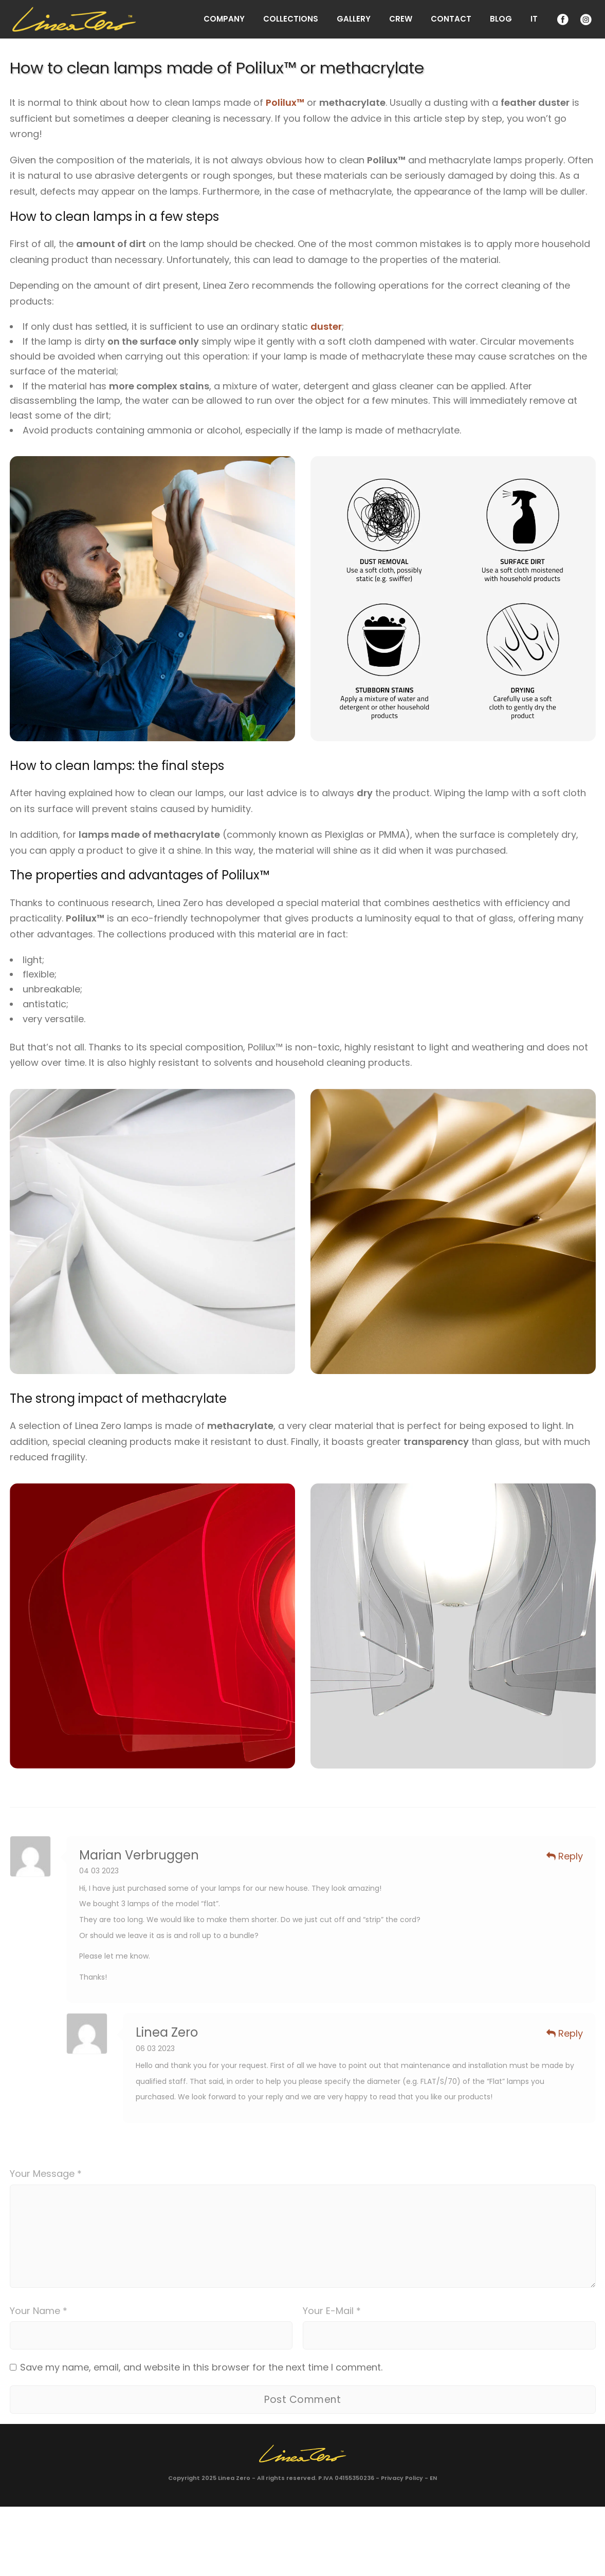  I want to click on Company, so click(224, 18).